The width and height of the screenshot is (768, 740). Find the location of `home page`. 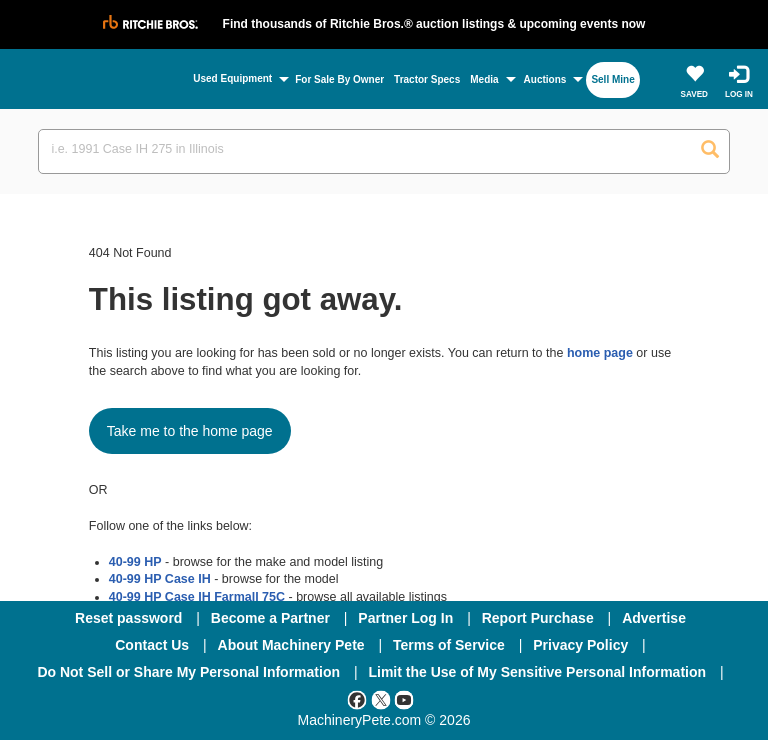

home page is located at coordinates (600, 353).